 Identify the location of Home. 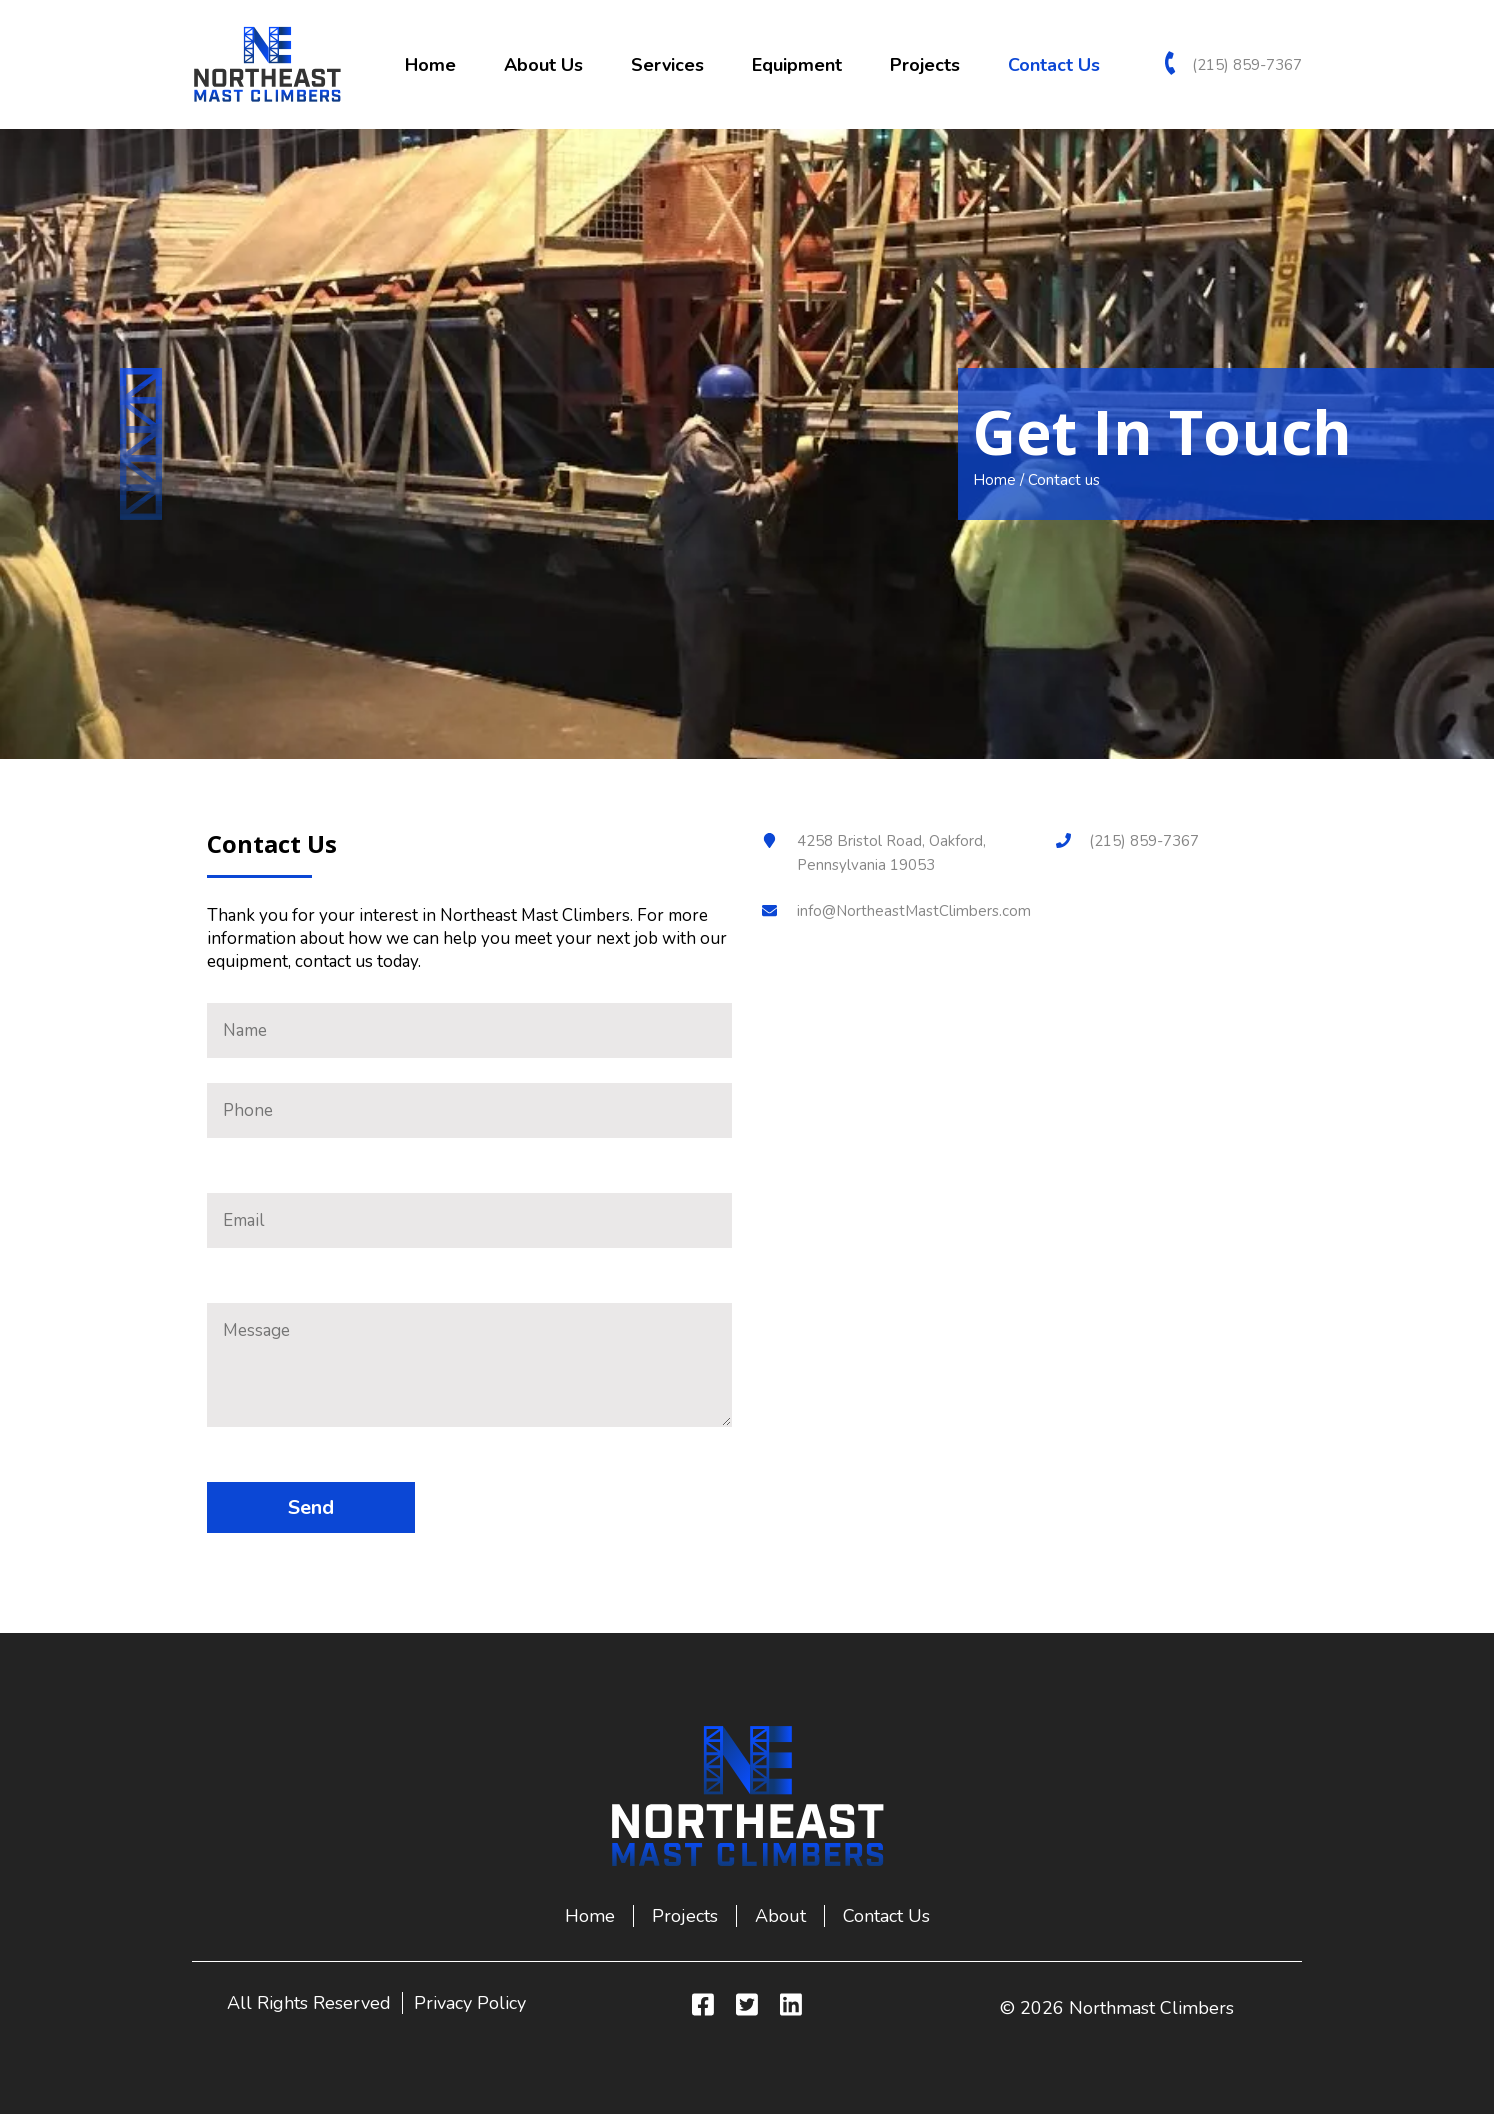
(430, 65).